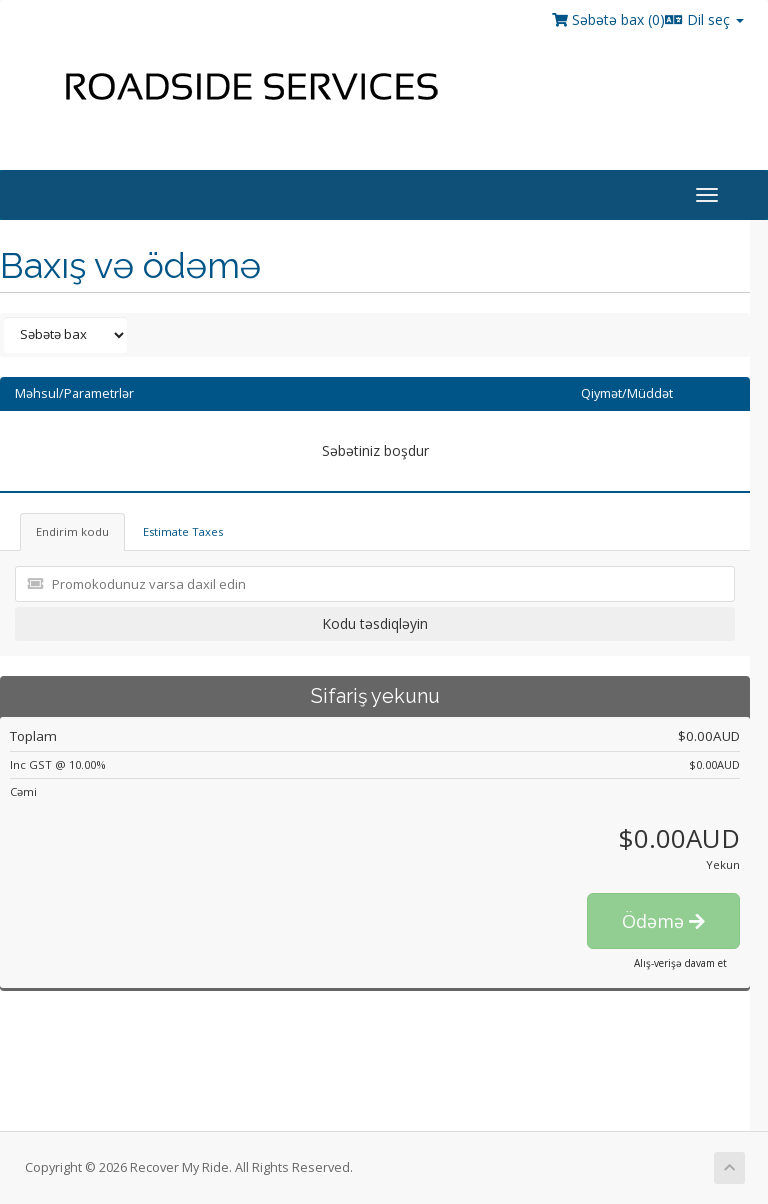 The width and height of the screenshot is (768, 1204). Describe the element at coordinates (375, 623) in the screenshot. I see `Kodu təsdiqləyin` at that location.